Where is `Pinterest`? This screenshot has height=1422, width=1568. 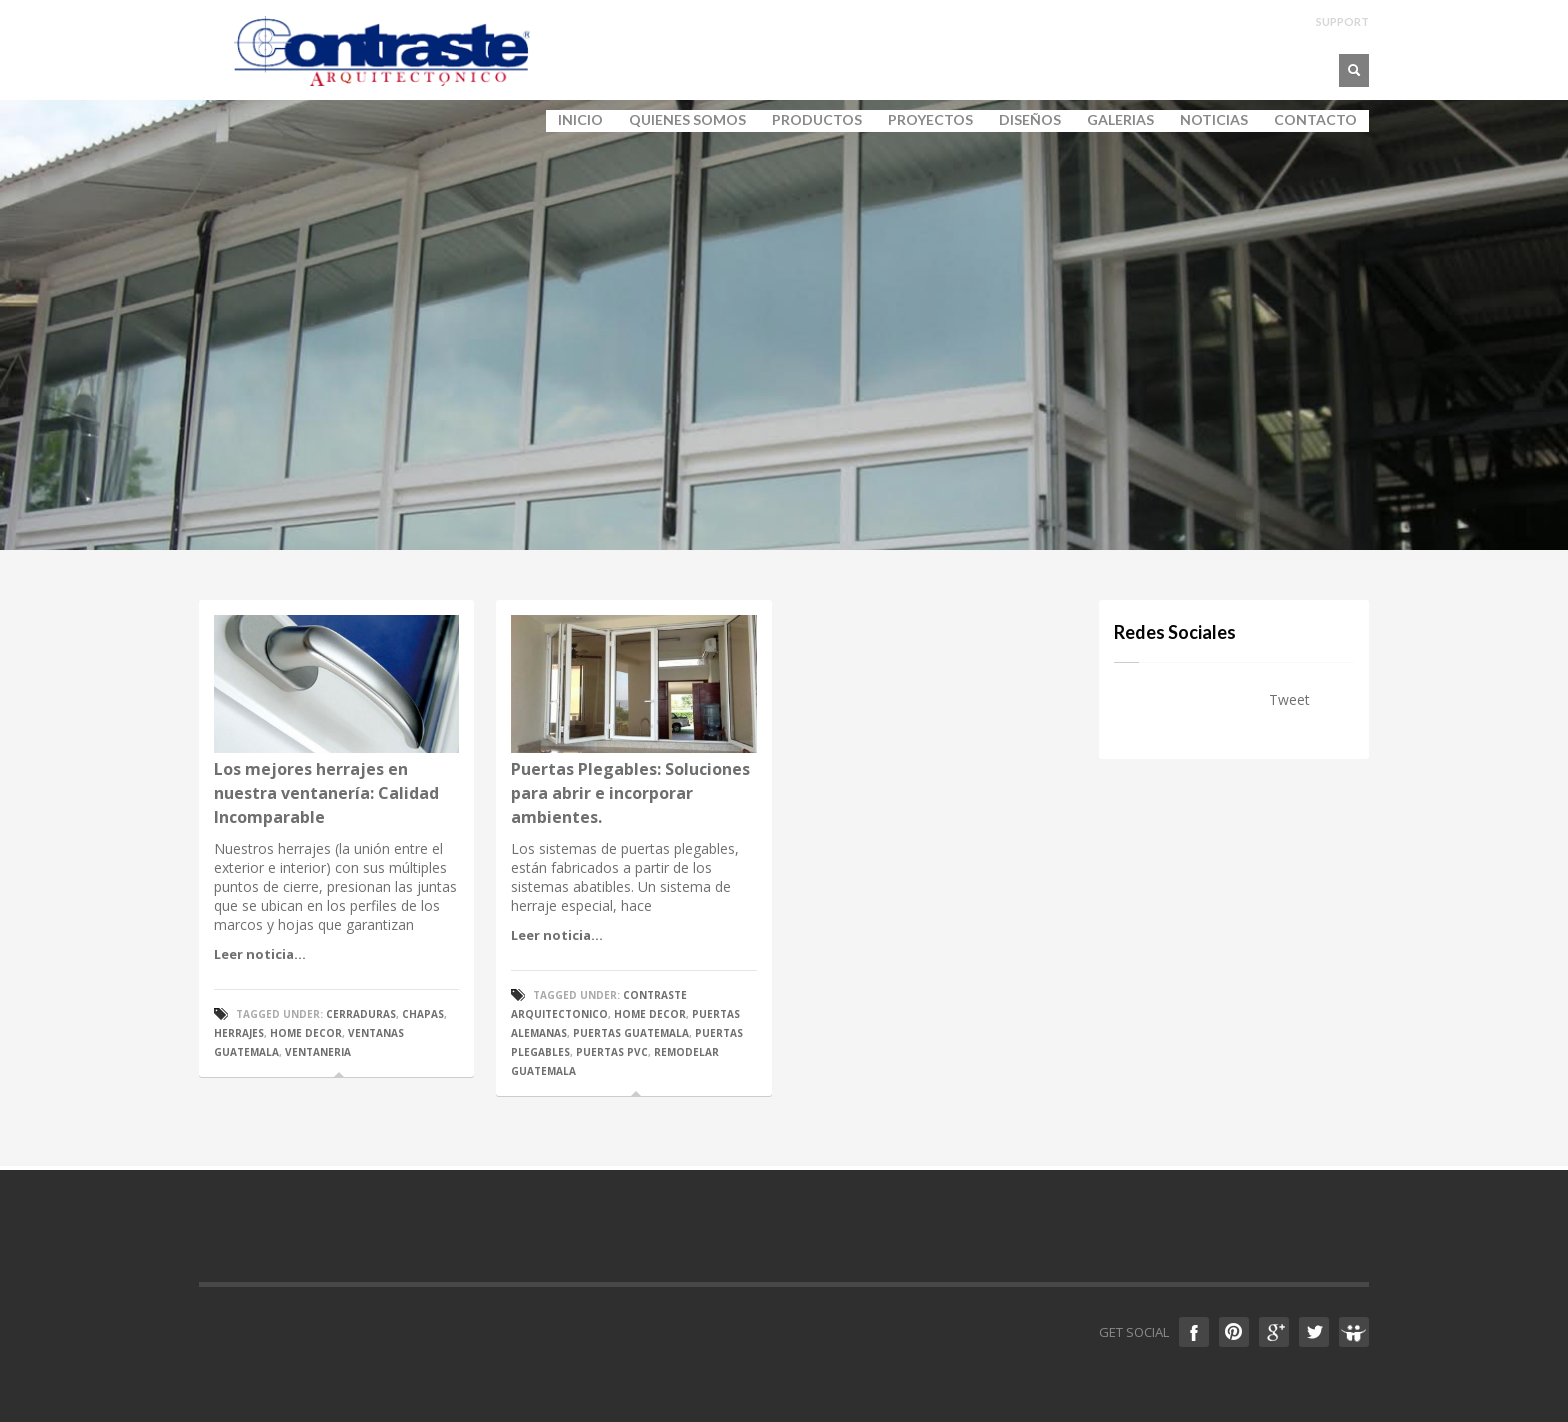
Pinterest is located at coordinates (1234, 1332).